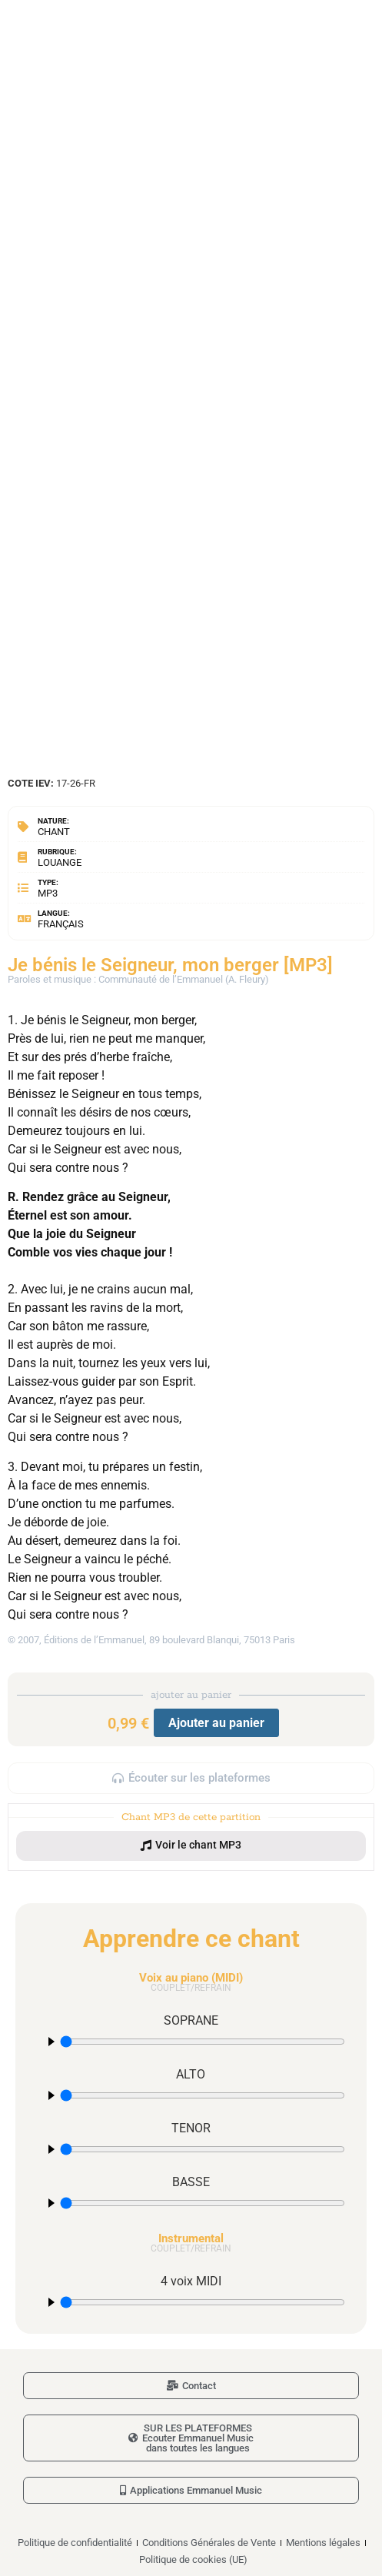 Image resolution: width=382 pixels, height=2576 pixels. I want to click on Louange, so click(59, 862).